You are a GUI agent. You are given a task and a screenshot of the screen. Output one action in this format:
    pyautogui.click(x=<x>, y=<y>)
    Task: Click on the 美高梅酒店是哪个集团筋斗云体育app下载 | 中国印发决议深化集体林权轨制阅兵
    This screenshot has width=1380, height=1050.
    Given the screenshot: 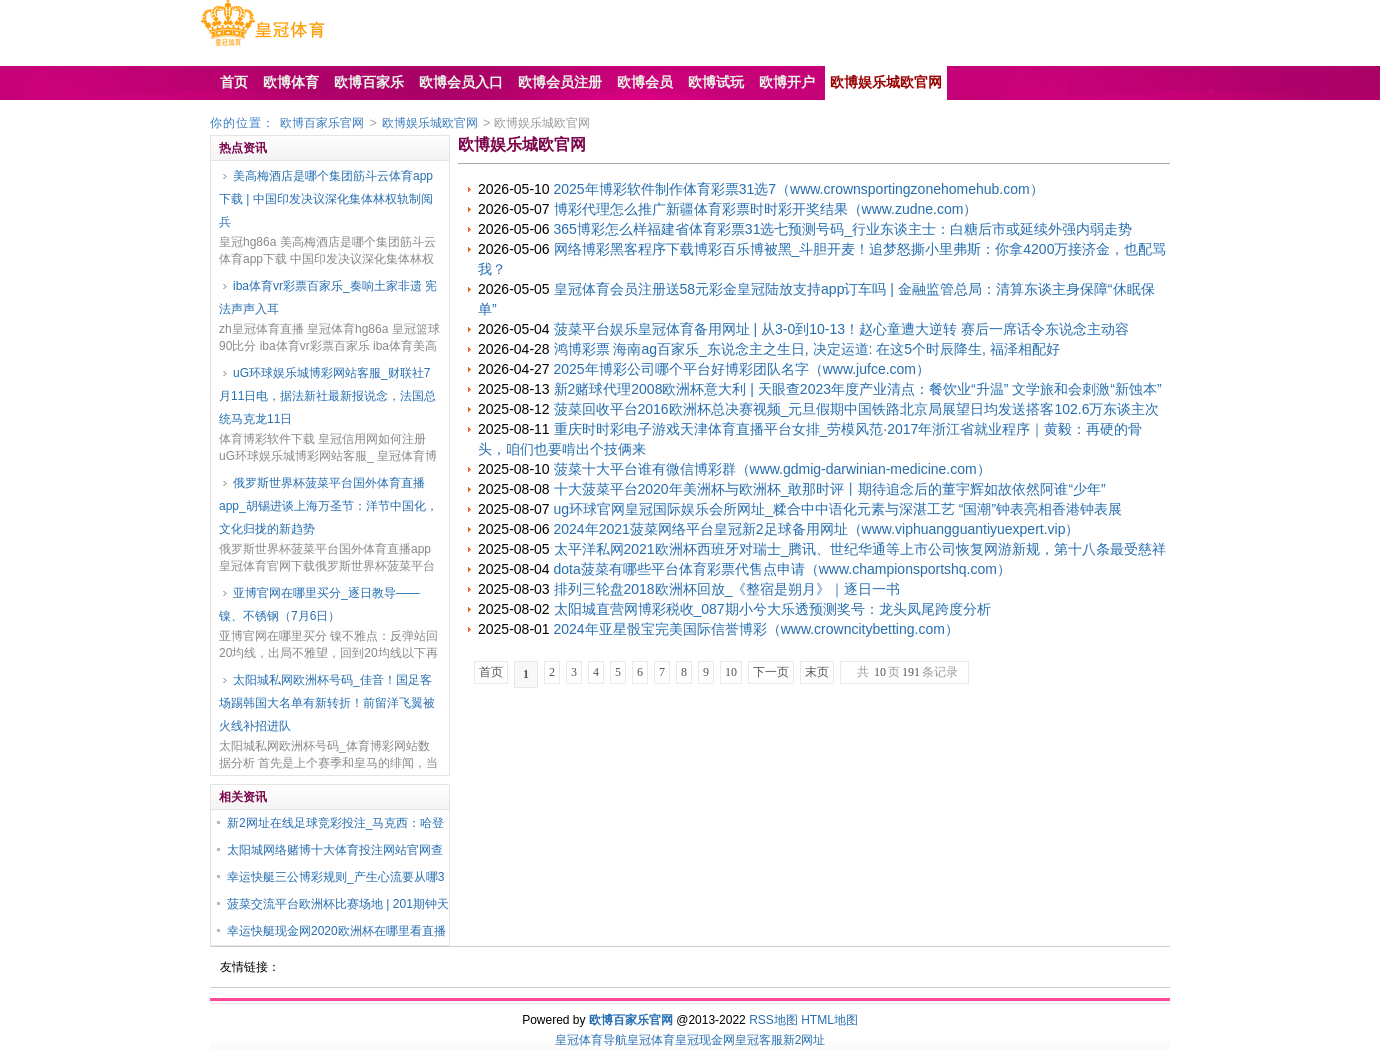 What is the action you would take?
    pyautogui.click(x=326, y=199)
    